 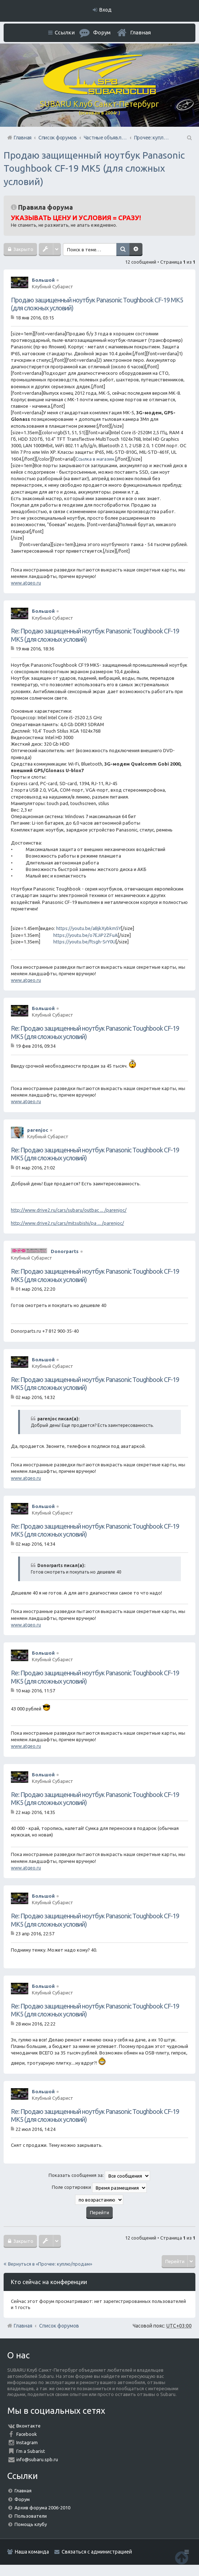 What do you see at coordinates (99, 2188) in the screenshot?
I see `Поле сортировки` at bounding box center [99, 2188].